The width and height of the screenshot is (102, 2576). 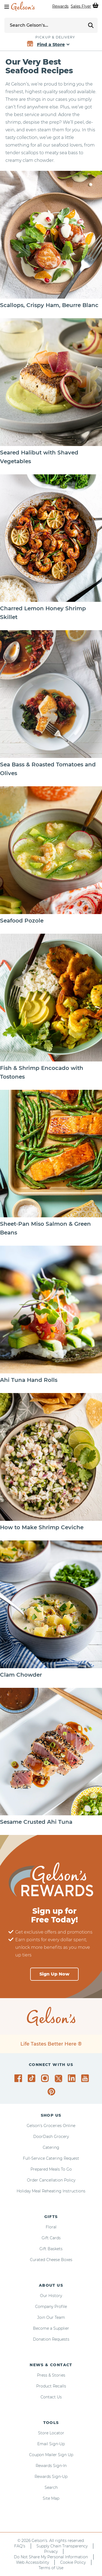 What do you see at coordinates (52, 2091) in the screenshot?
I see `[Gelson's on Pinterest]` at bounding box center [52, 2091].